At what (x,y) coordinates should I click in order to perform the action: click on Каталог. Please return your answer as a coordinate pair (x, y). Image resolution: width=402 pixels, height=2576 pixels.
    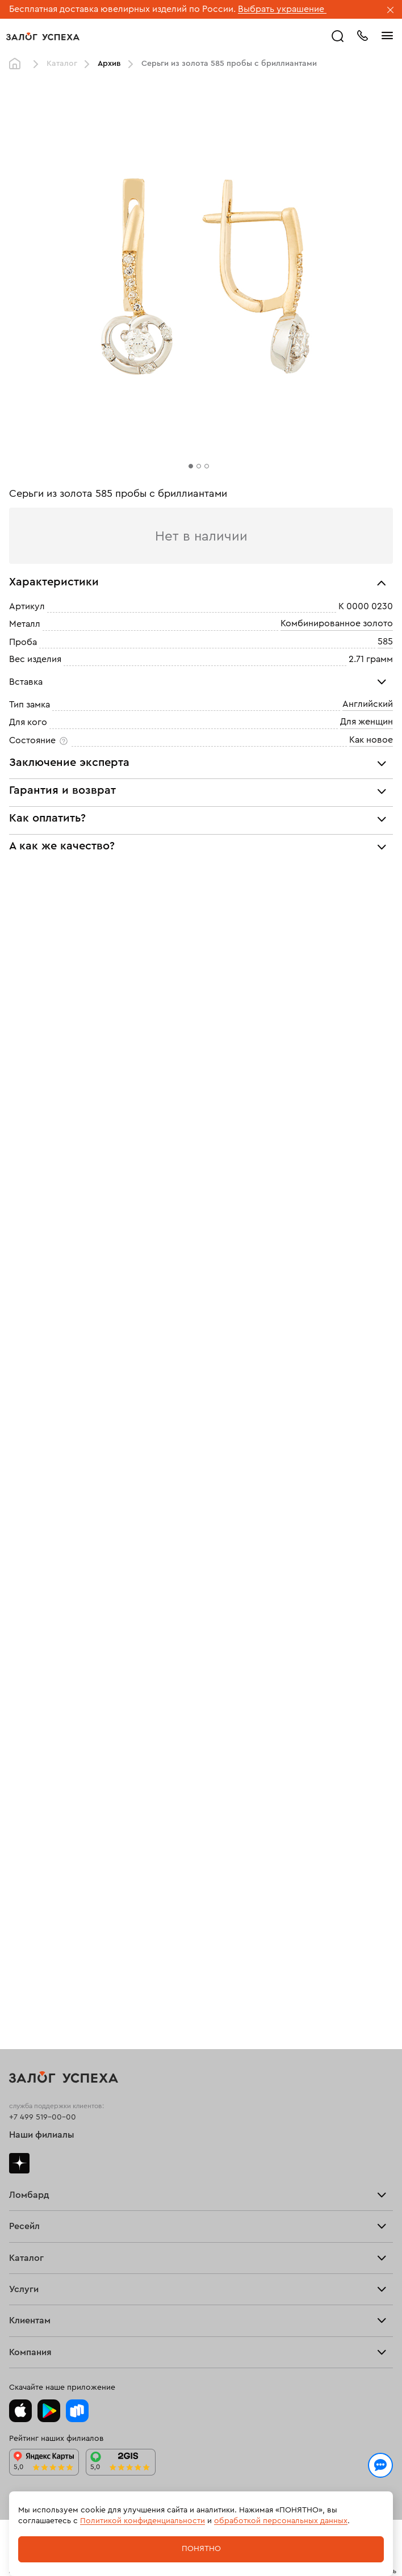
    Looking at the image, I should click on (62, 64).